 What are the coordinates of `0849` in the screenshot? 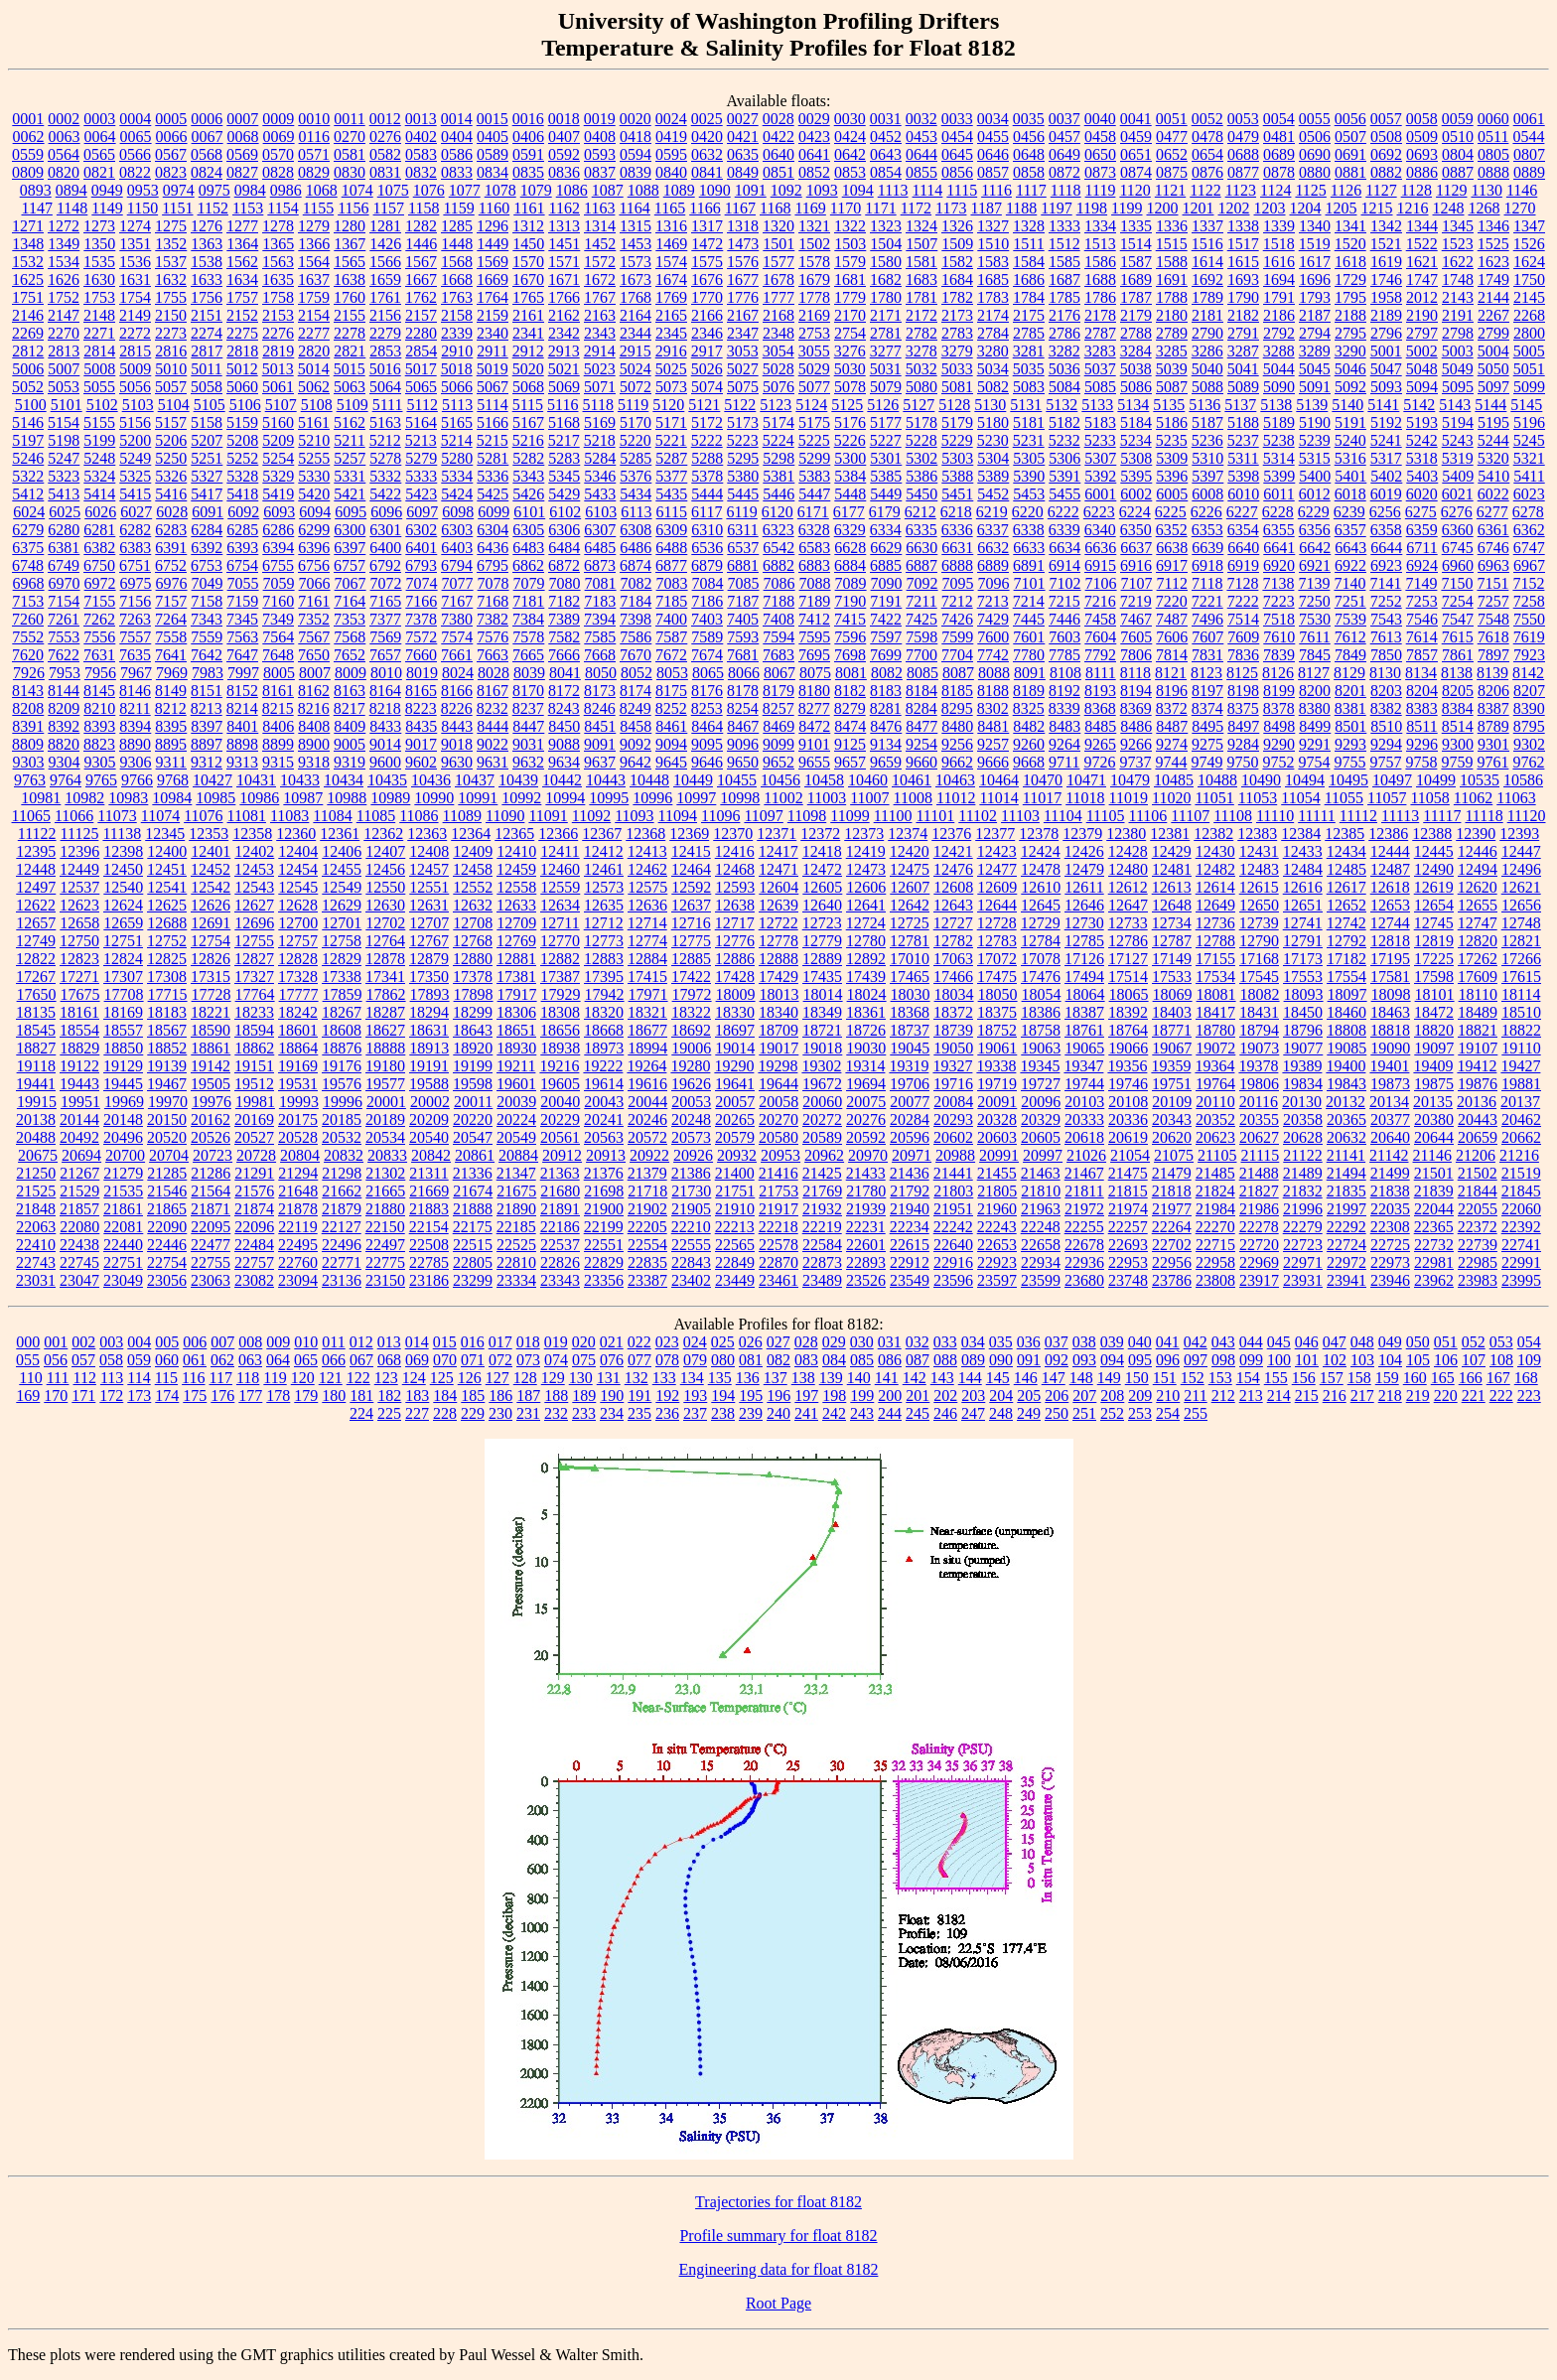 It's located at (743, 172).